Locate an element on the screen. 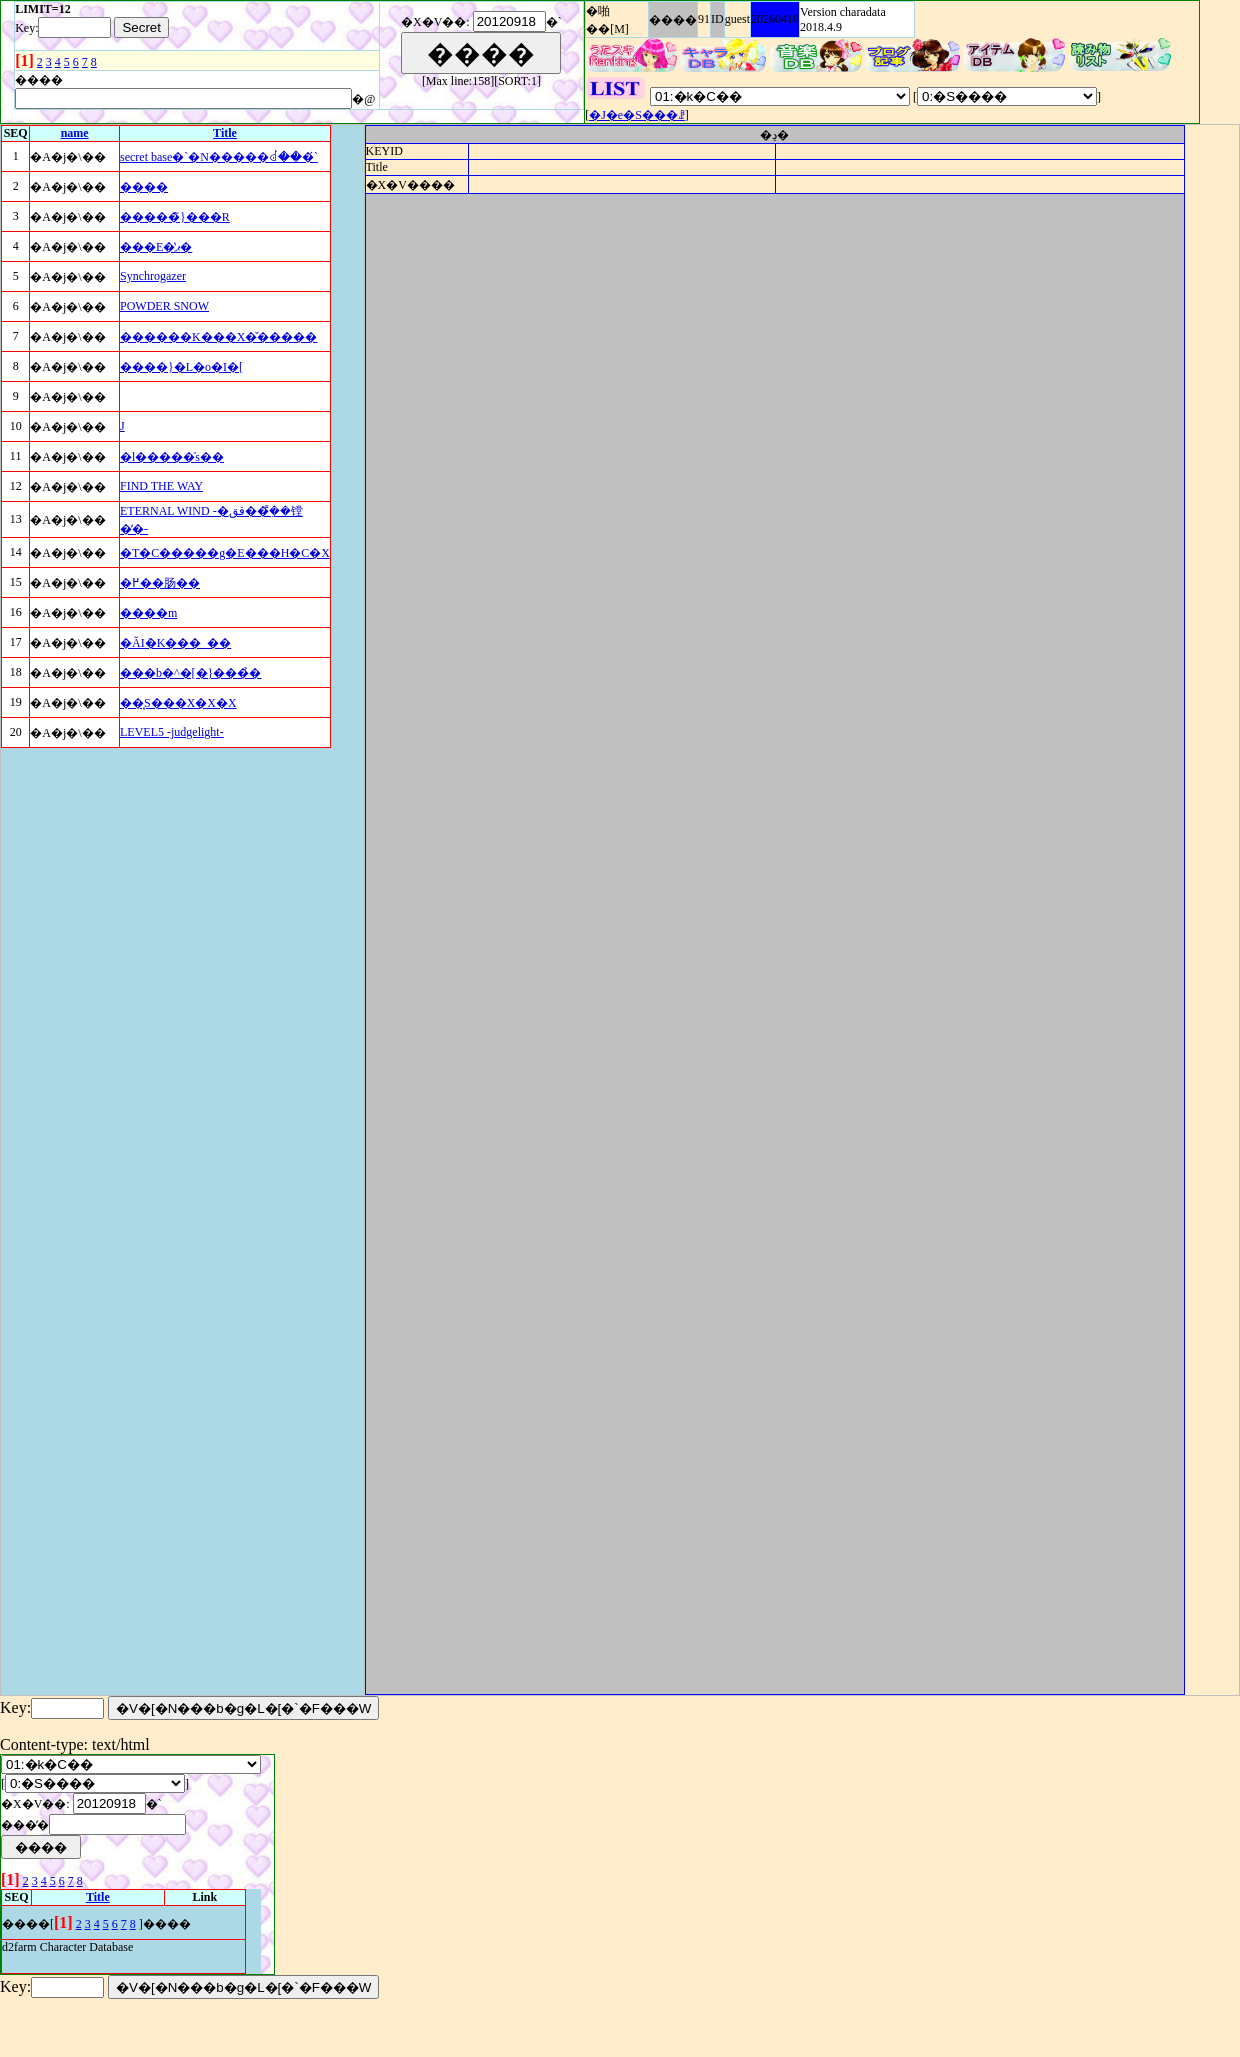  �T�C�����g�E���H�C�X is located at coordinates (225, 553).